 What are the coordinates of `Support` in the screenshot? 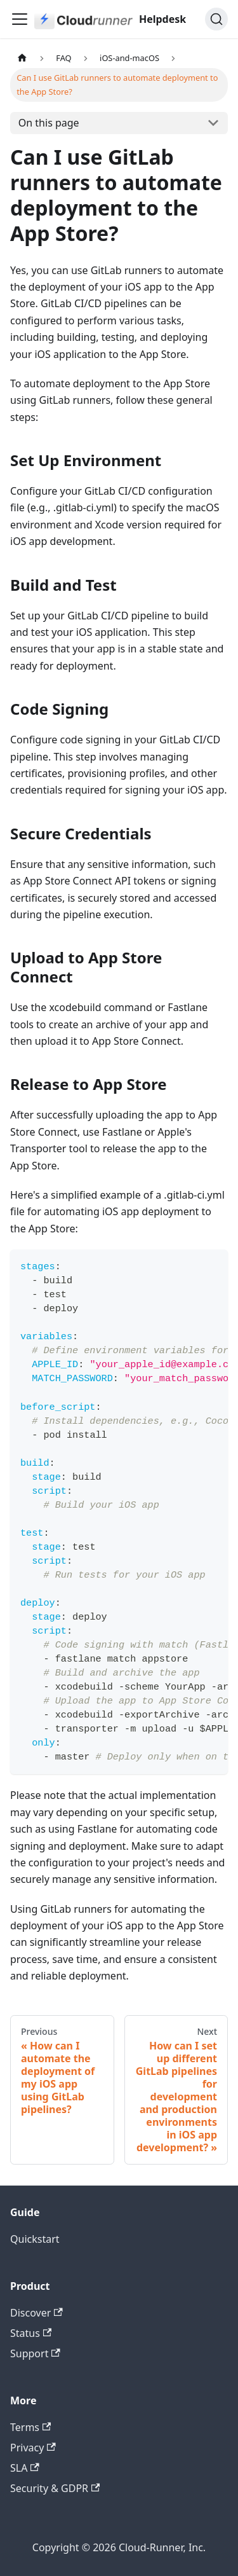 It's located at (35, 2353).